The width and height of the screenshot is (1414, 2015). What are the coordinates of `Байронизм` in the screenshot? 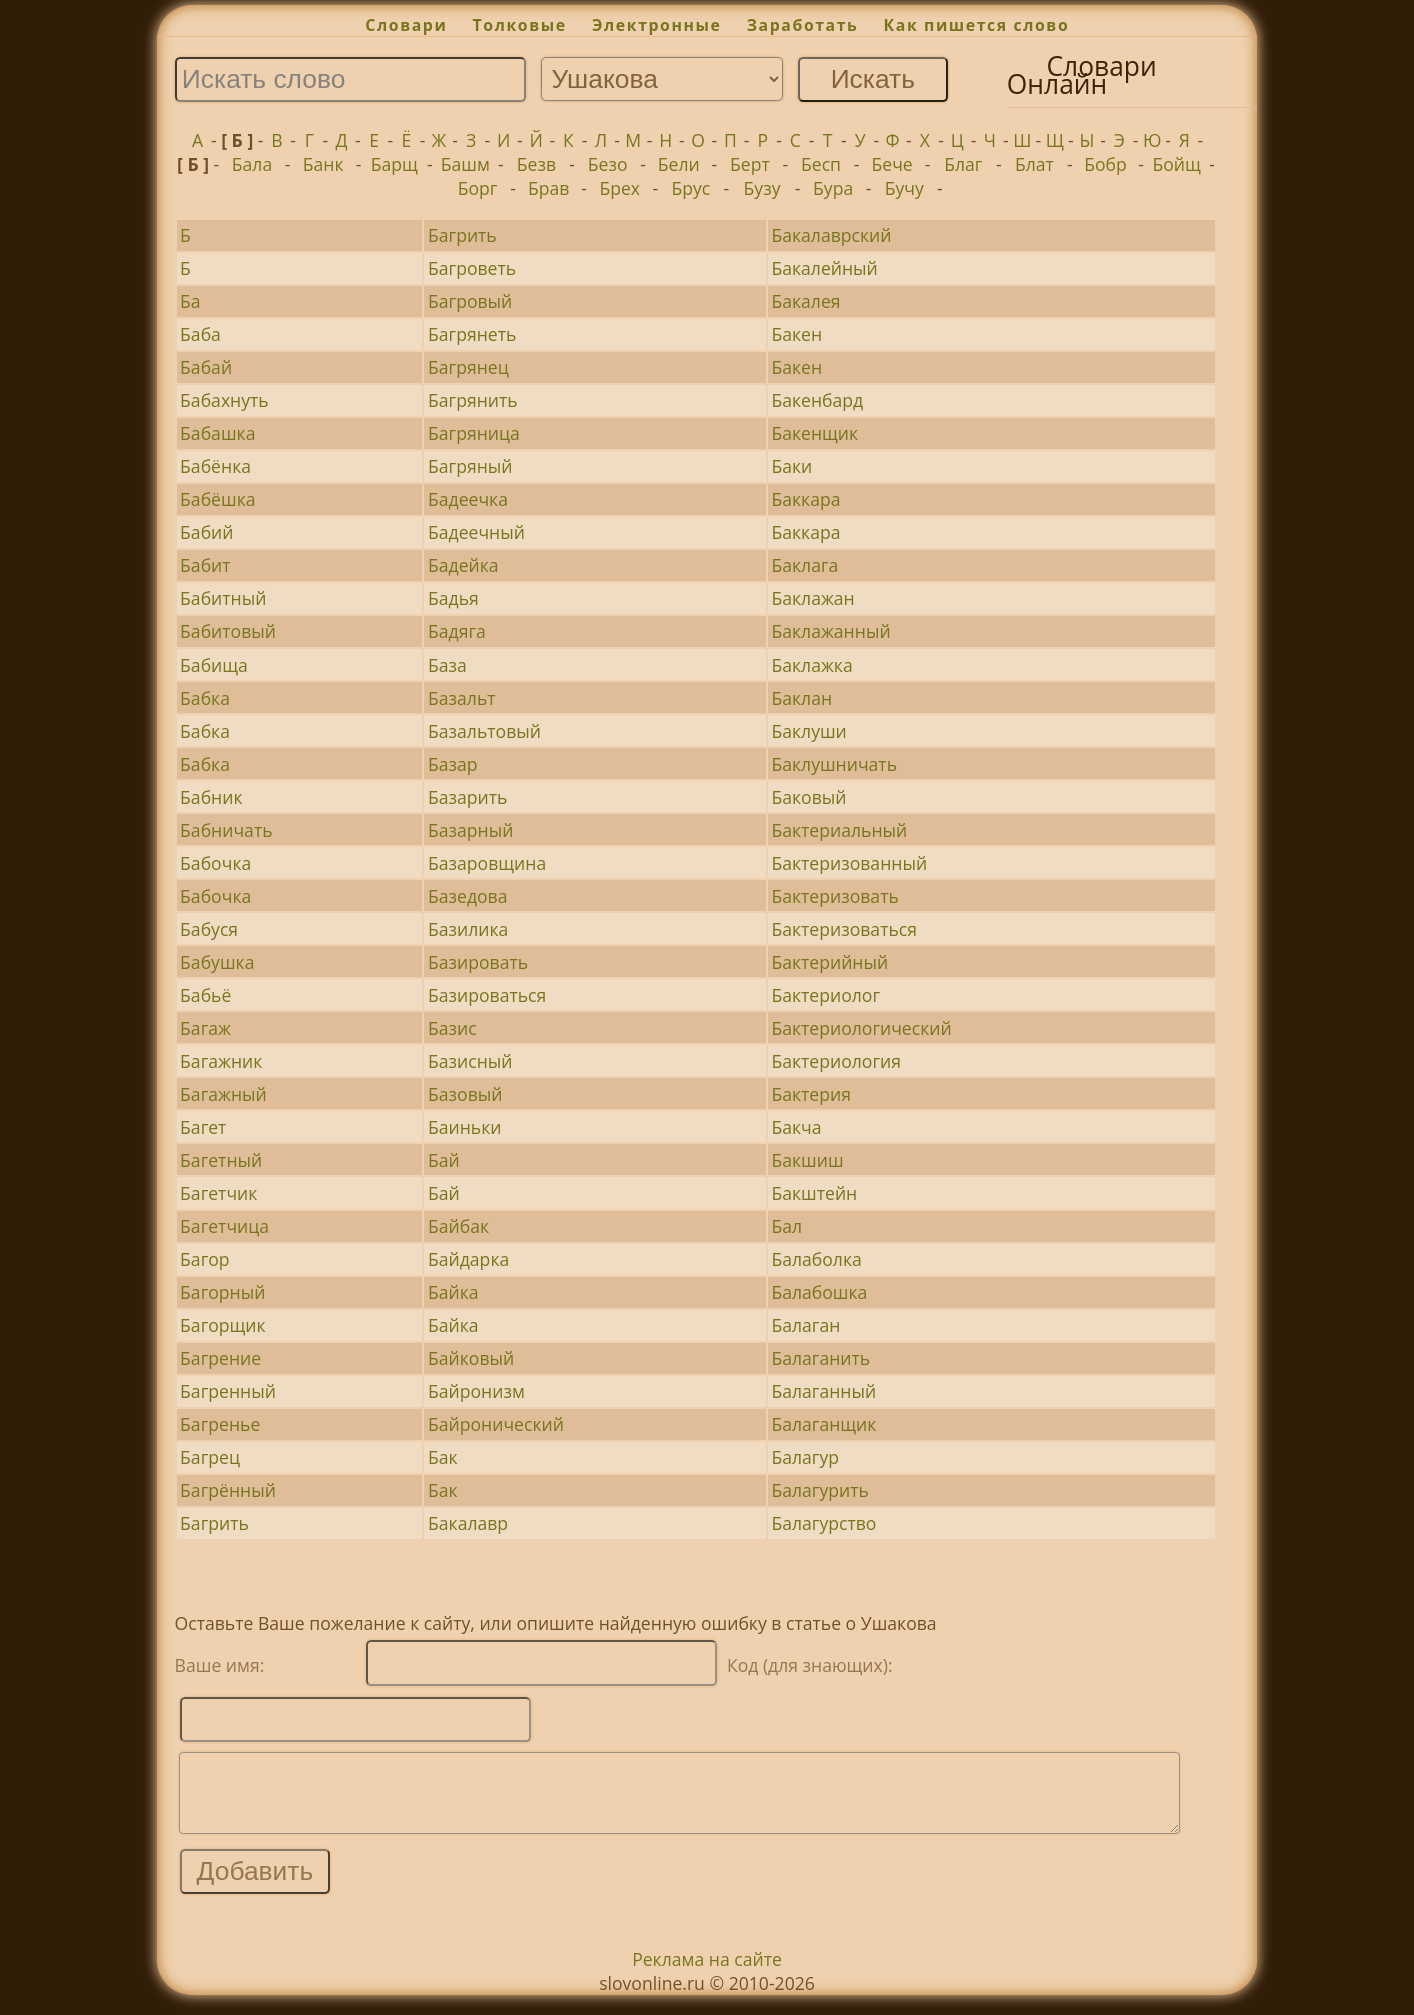 It's located at (476, 1391).